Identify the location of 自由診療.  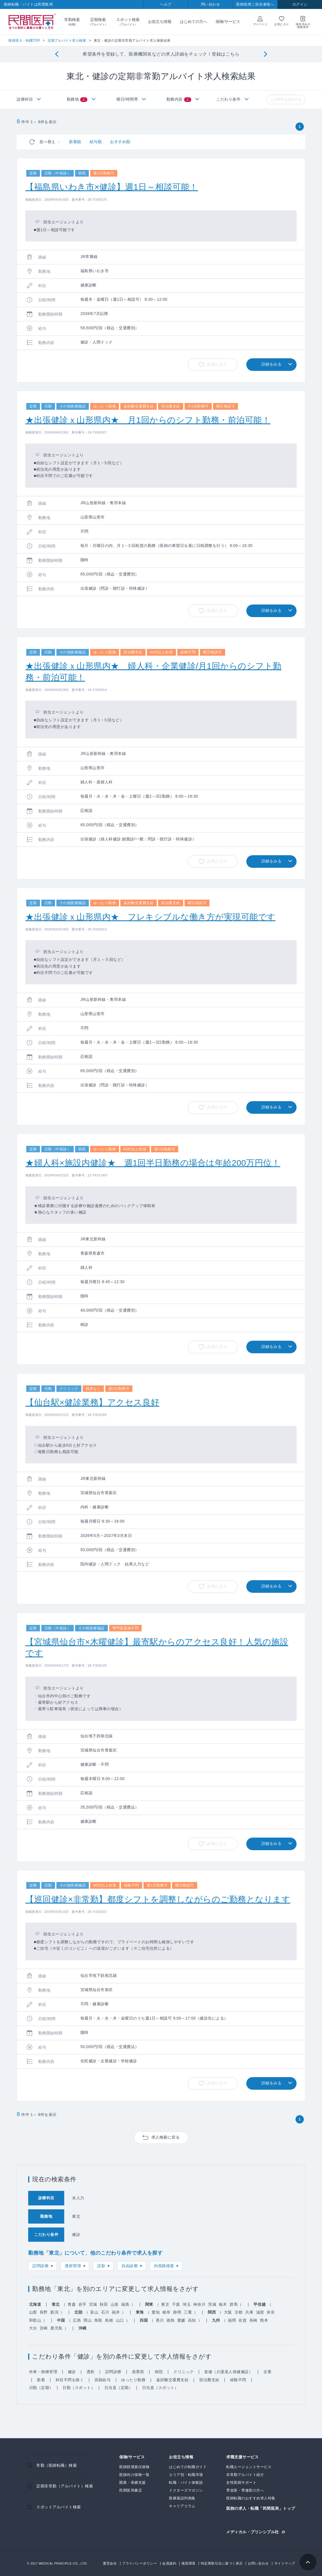
(129, 2266).